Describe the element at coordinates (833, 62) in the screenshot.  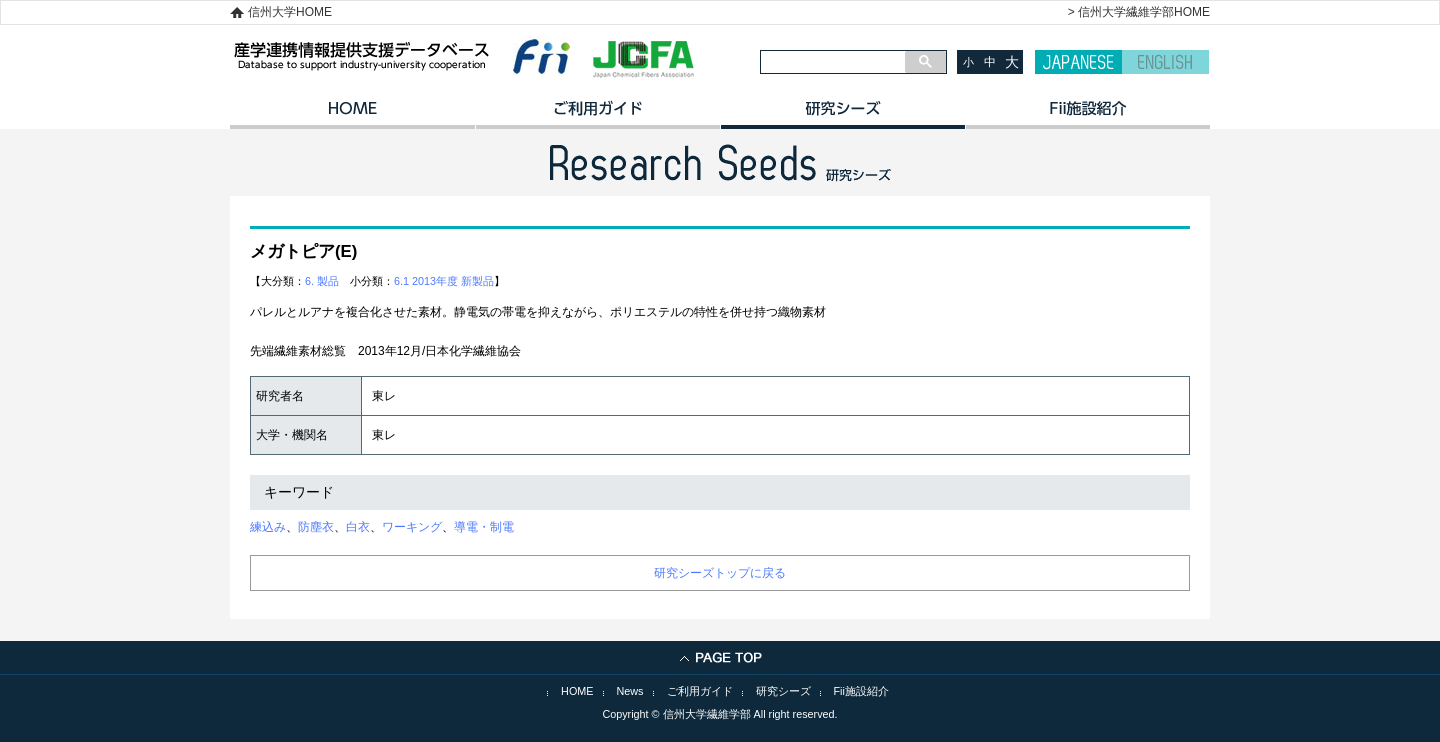
I see `[検索]` at that location.